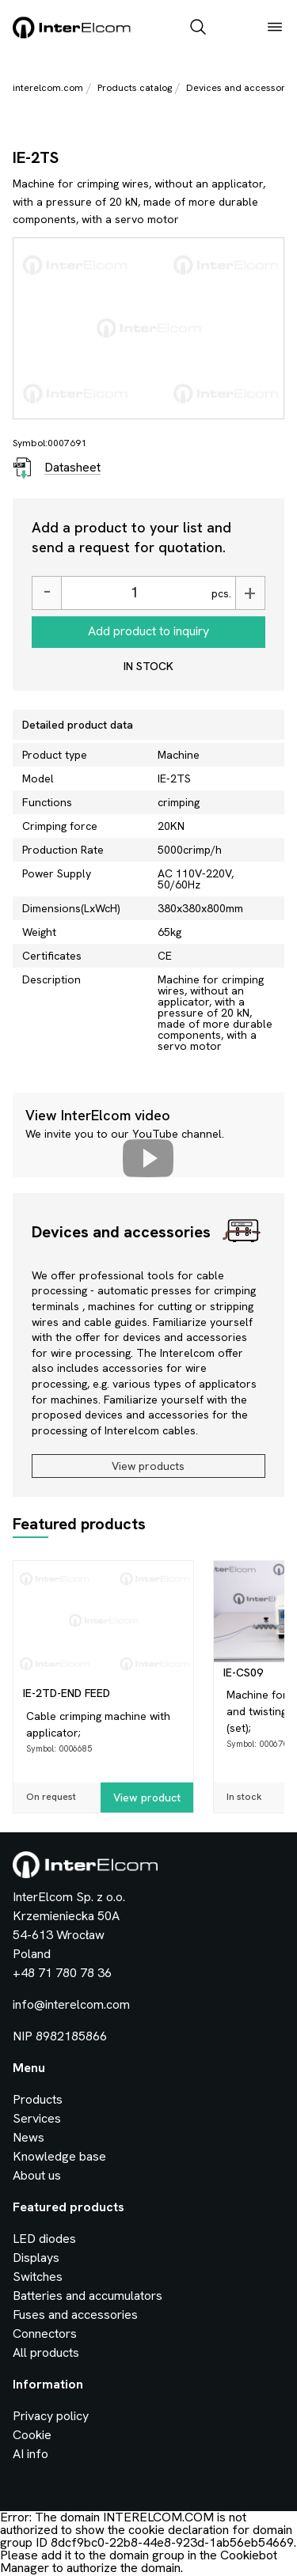 The image size is (297, 2576). Describe the element at coordinates (46, 2352) in the screenshot. I see `All products` at that location.